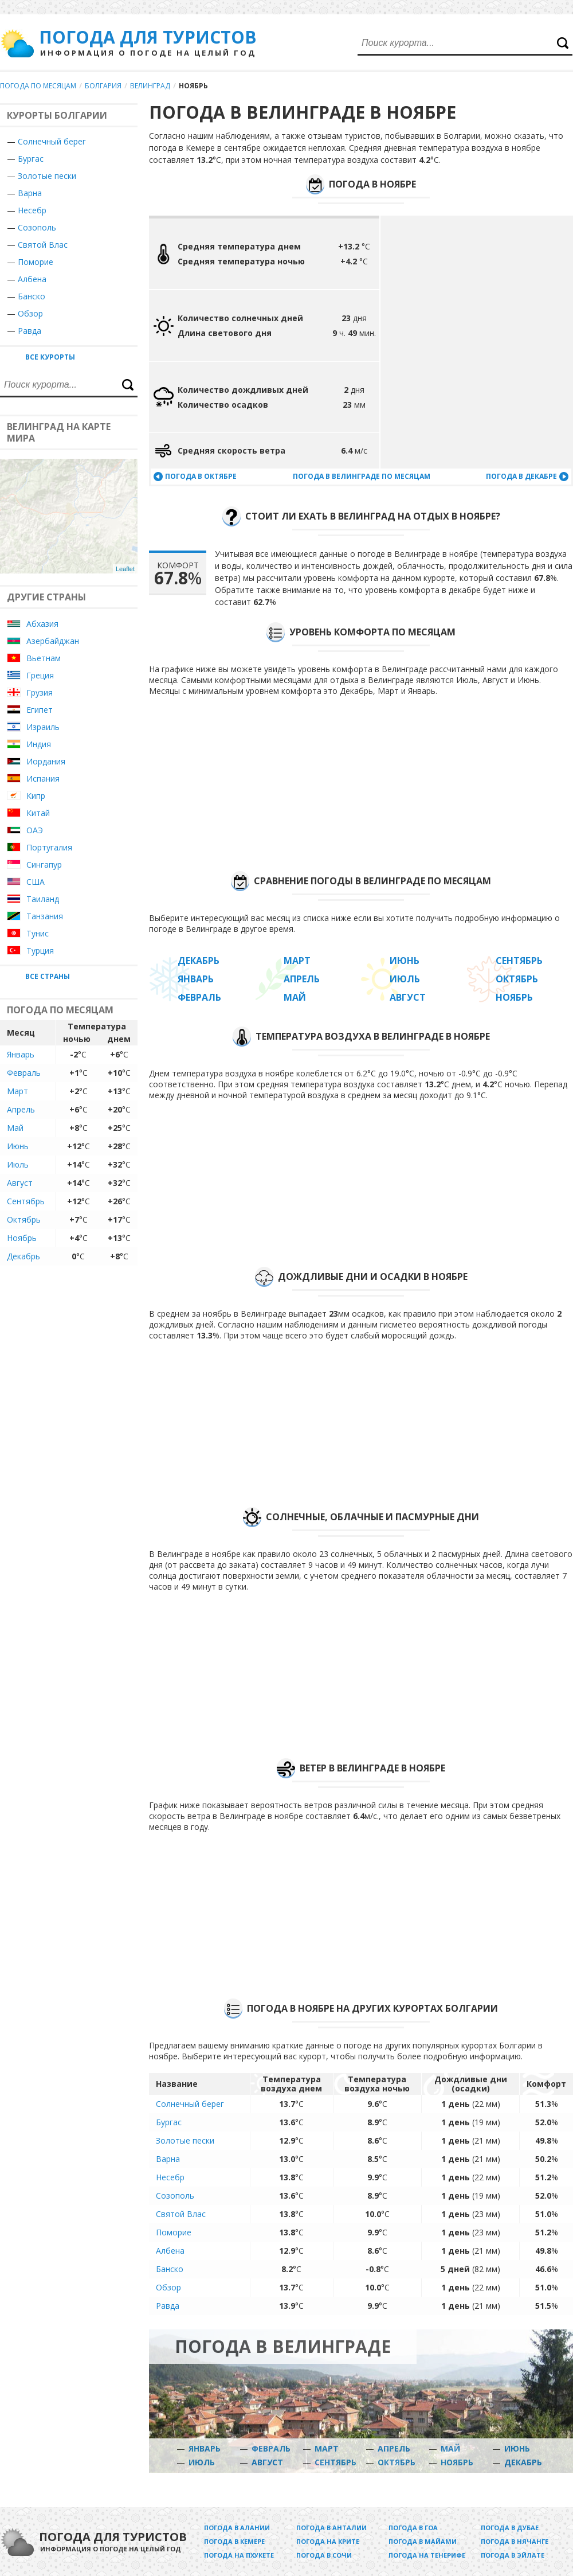  I want to click on Погода в Велинграде по месяцам, so click(361, 476).